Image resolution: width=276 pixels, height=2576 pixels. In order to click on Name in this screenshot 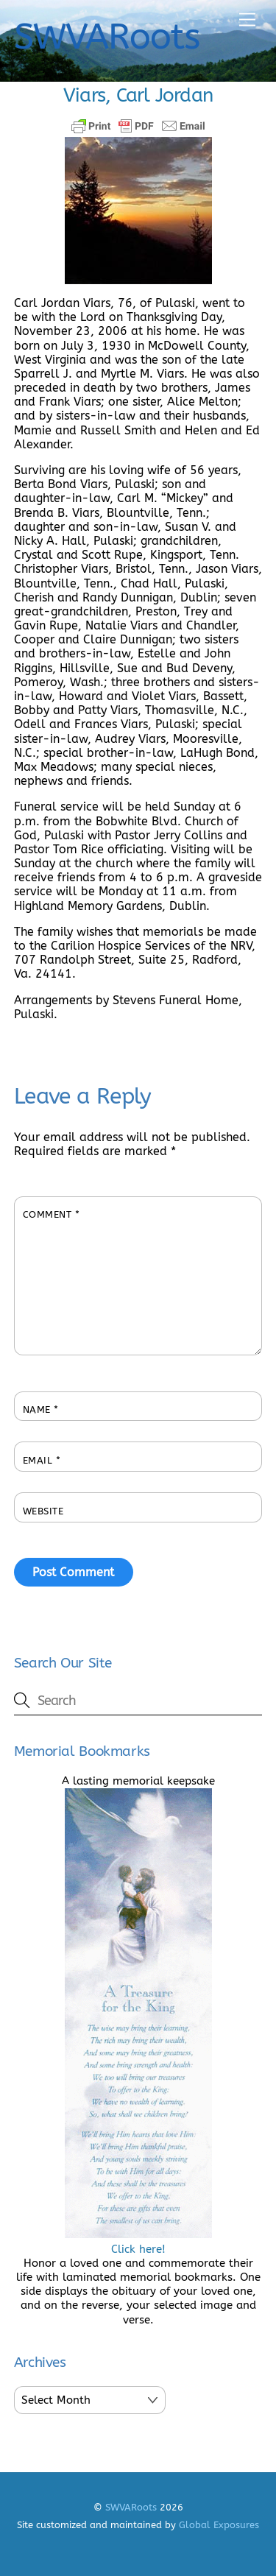, I will do `click(41, 1409)`.